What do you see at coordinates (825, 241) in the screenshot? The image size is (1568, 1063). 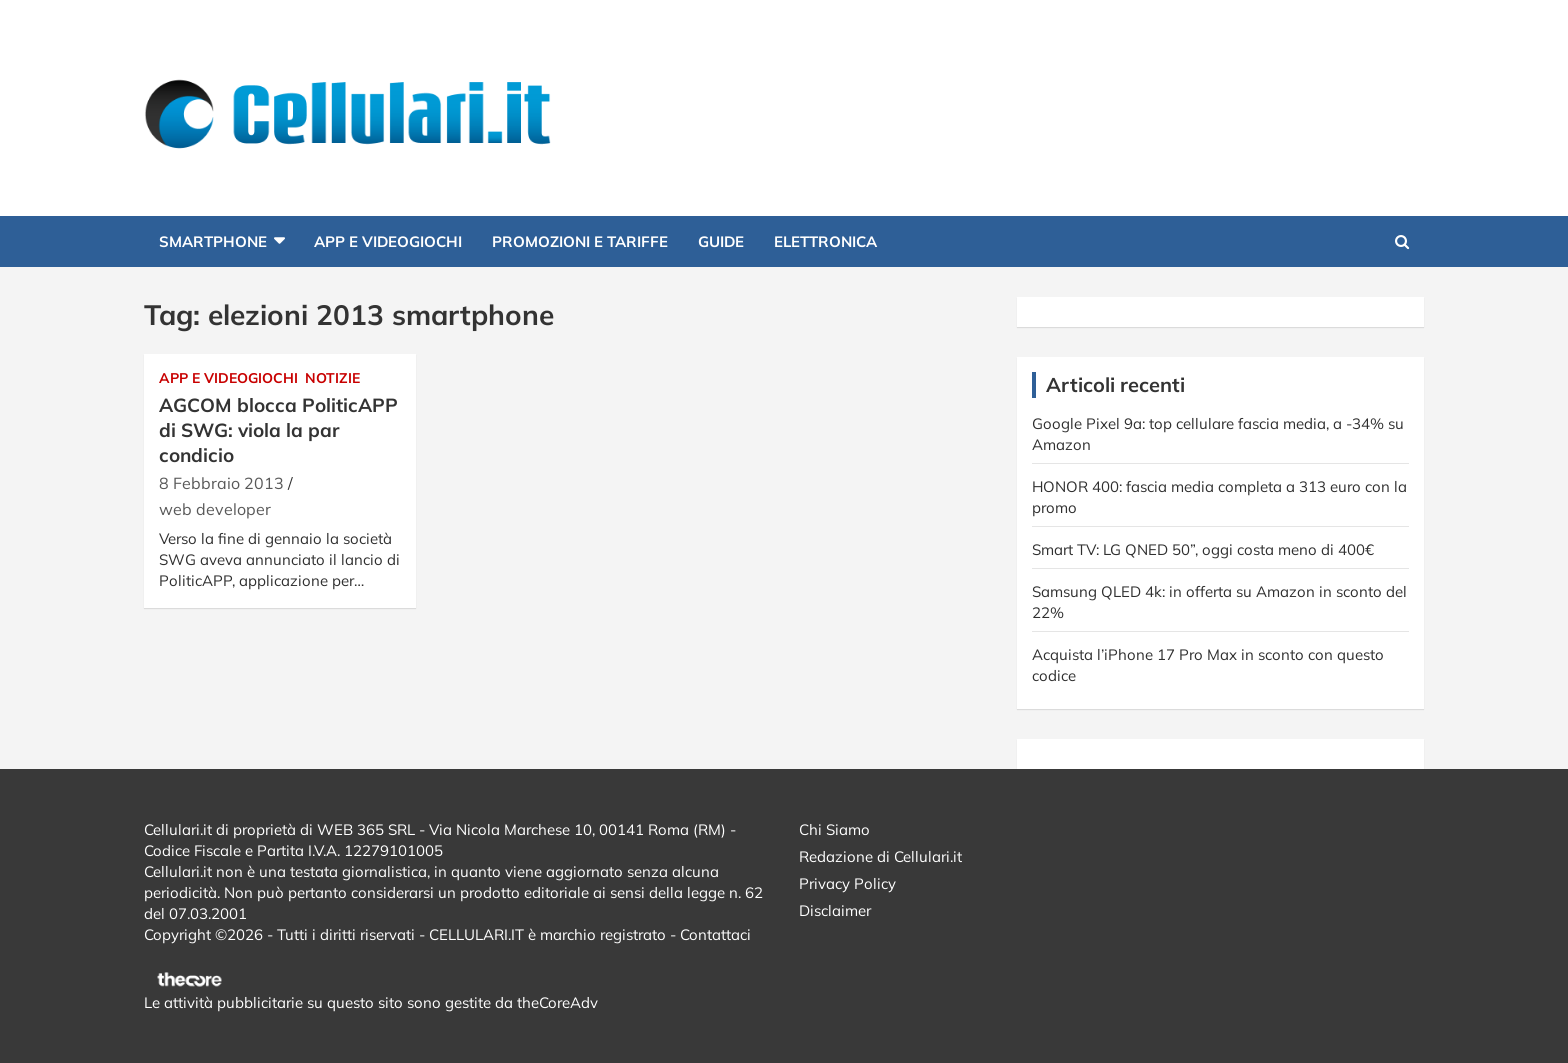 I see `Elettronica` at bounding box center [825, 241].